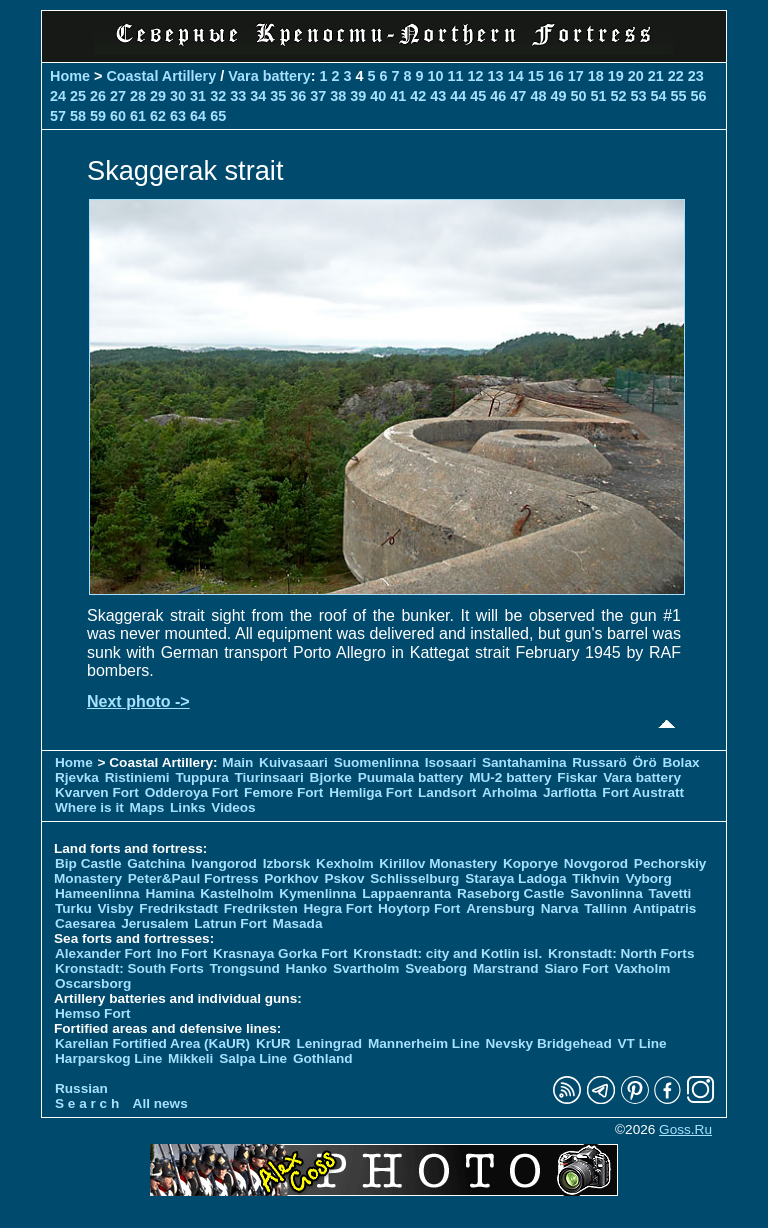  Describe the element at coordinates (538, 96) in the screenshot. I see `48` at that location.